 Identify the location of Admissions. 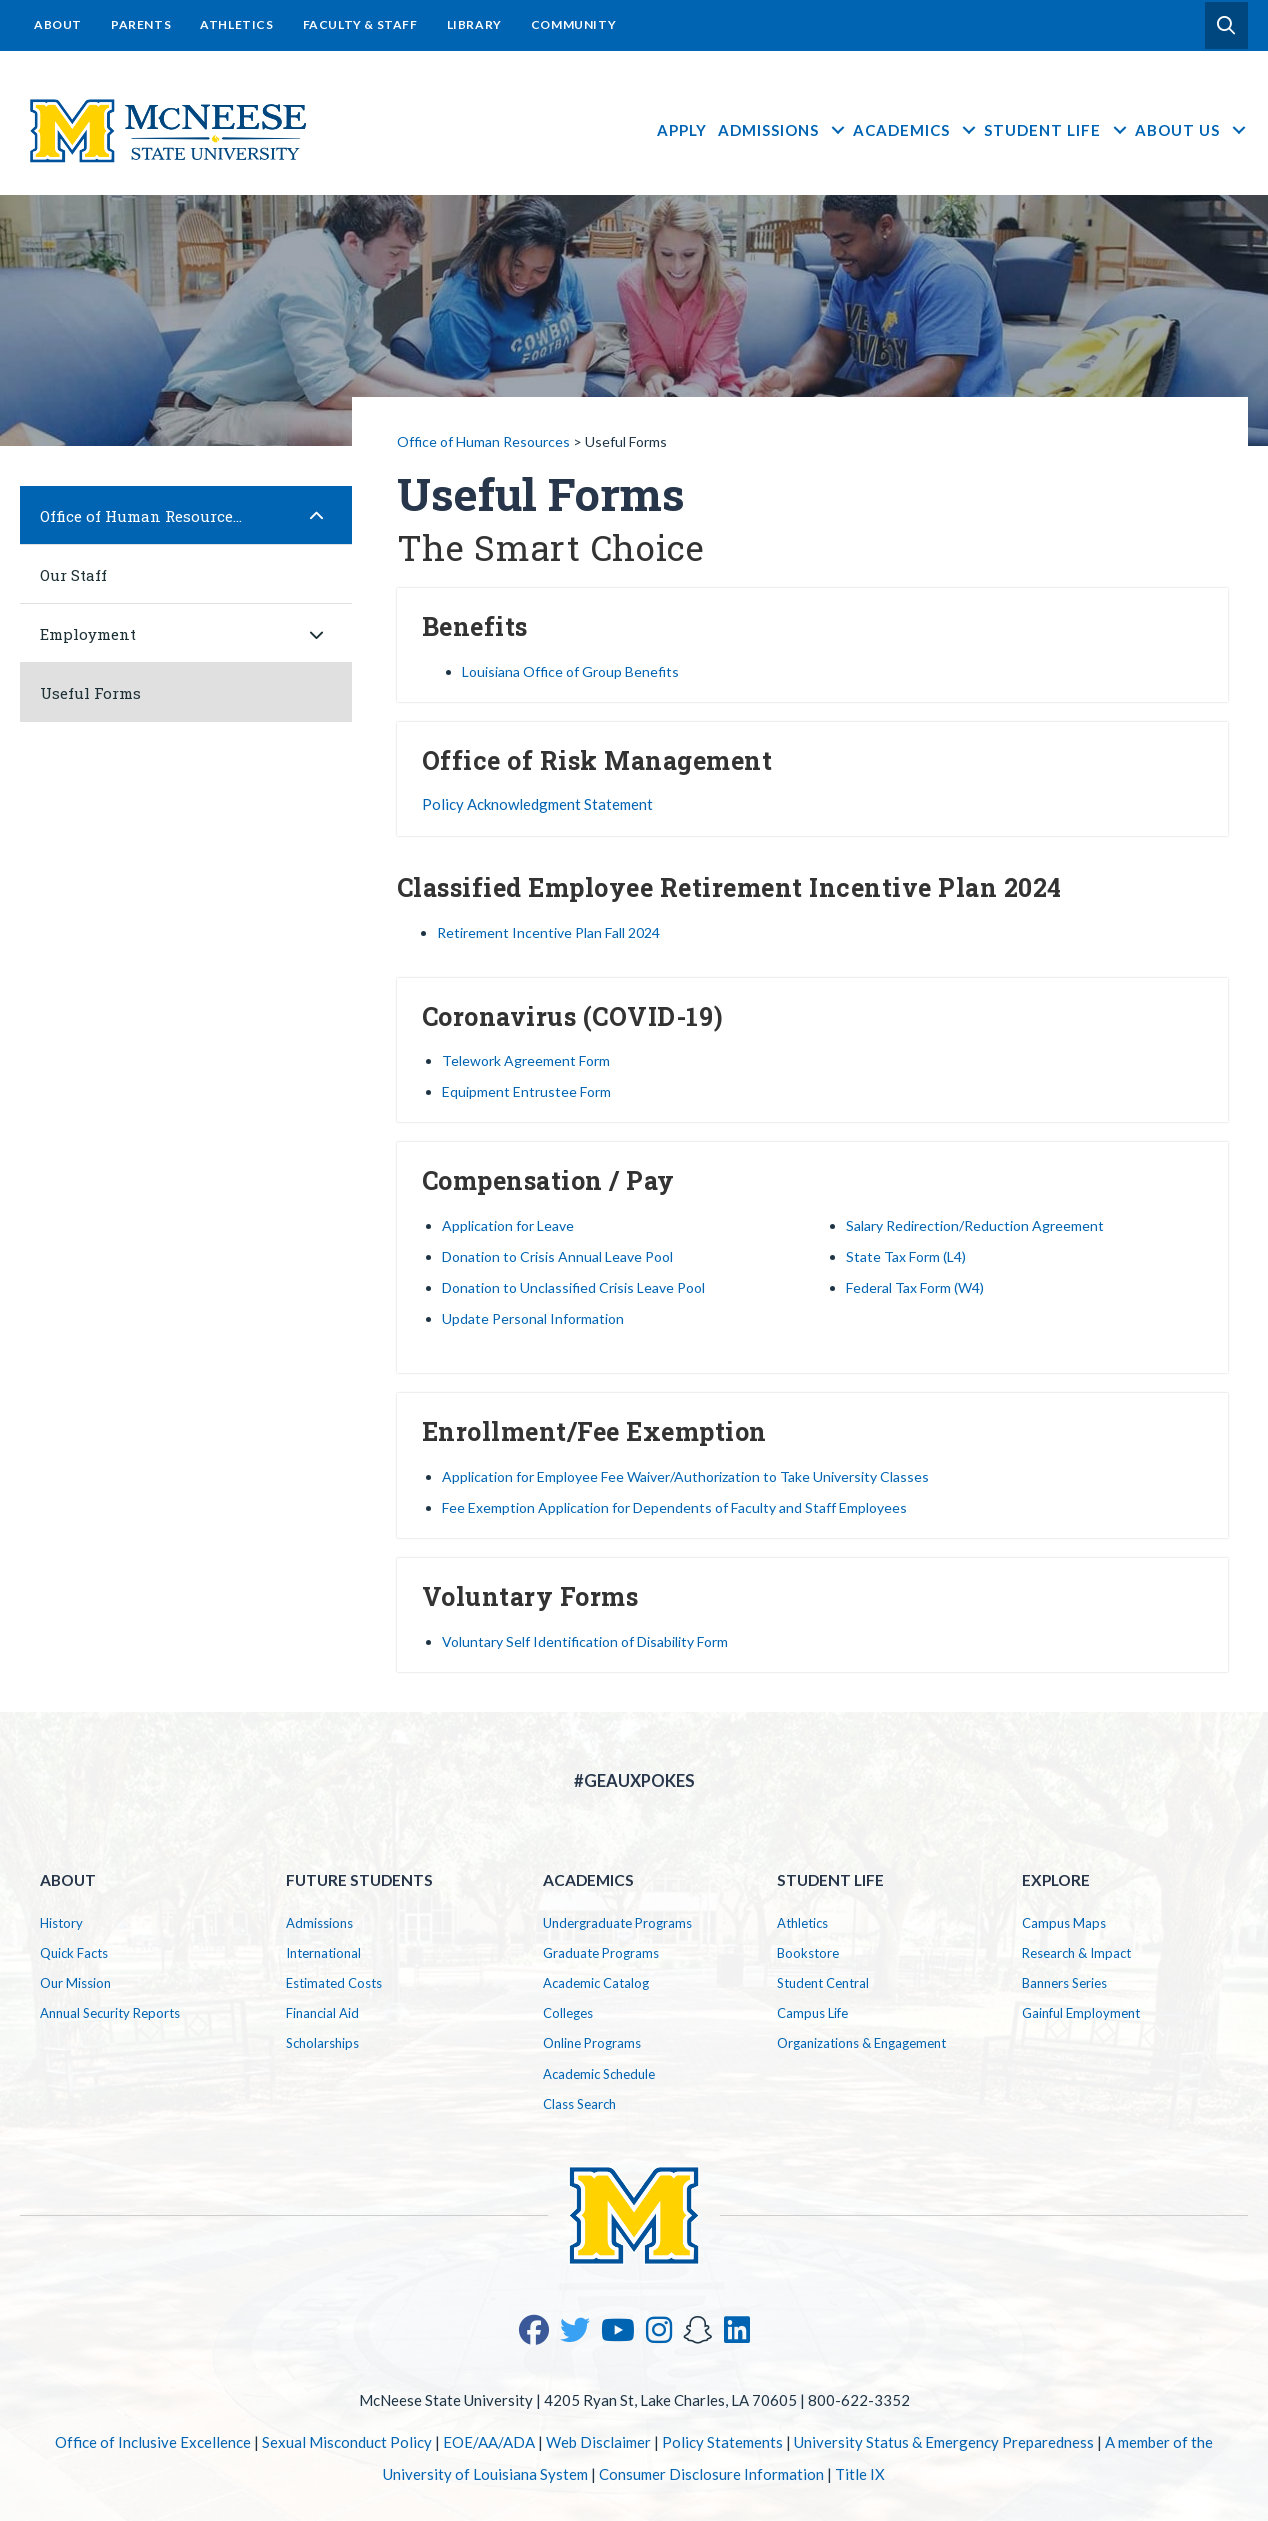
(782, 130).